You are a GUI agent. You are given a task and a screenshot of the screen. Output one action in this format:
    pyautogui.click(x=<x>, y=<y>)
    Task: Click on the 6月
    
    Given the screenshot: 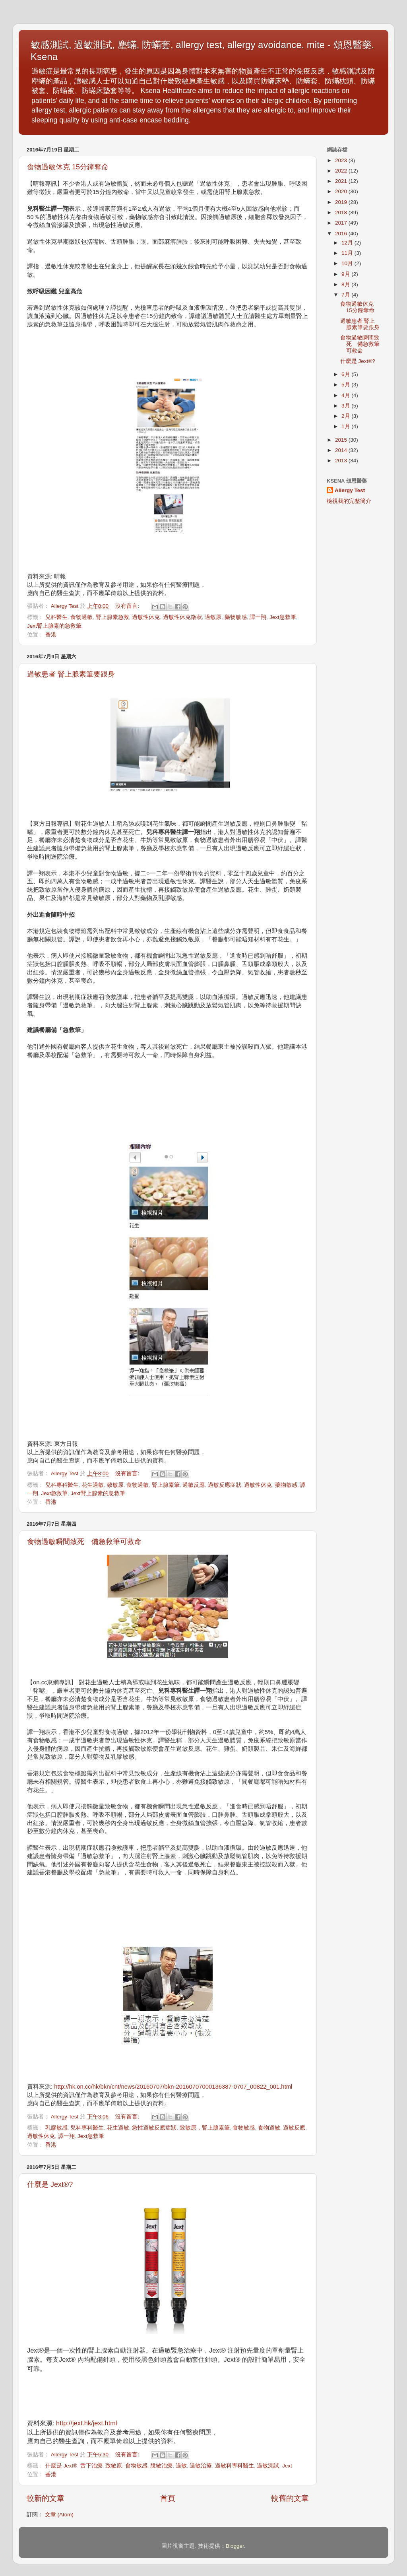 What is the action you would take?
    pyautogui.click(x=346, y=374)
    